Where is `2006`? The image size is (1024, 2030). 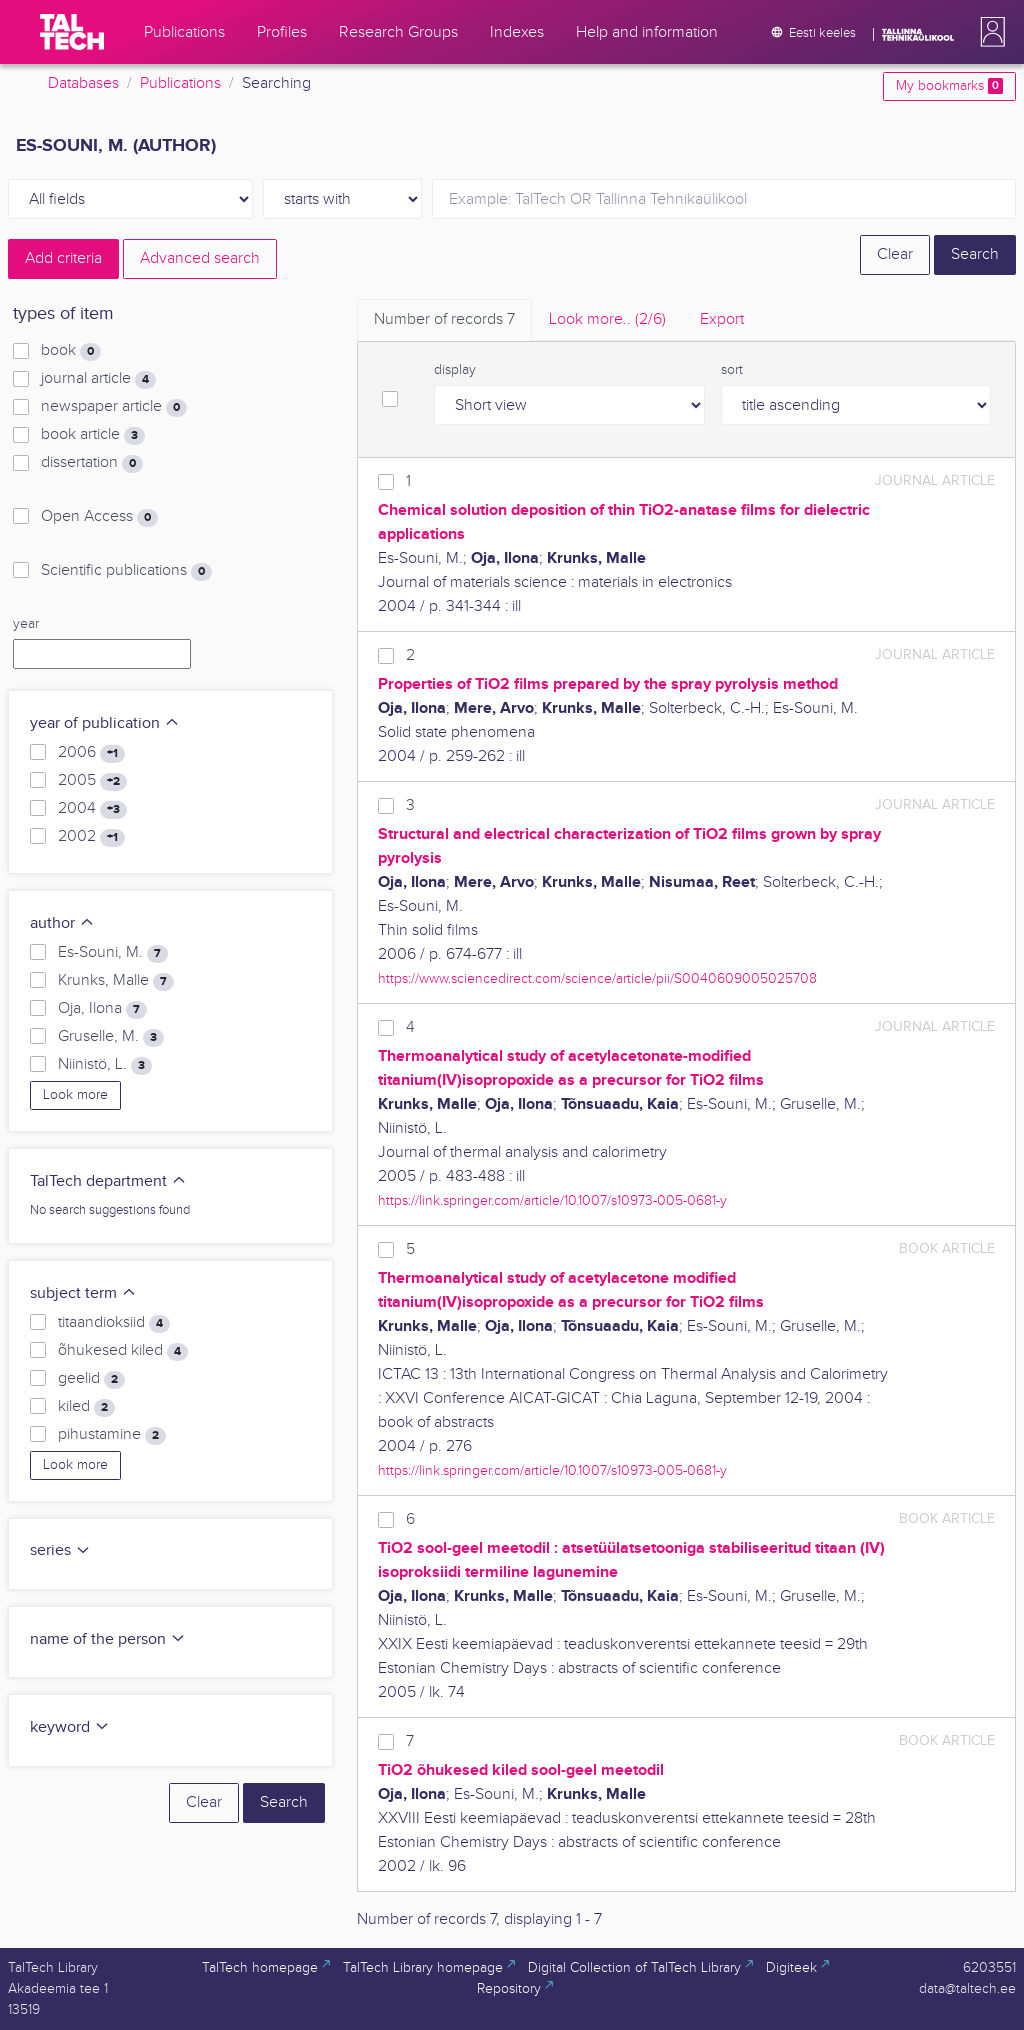
2006 is located at coordinates (91, 753).